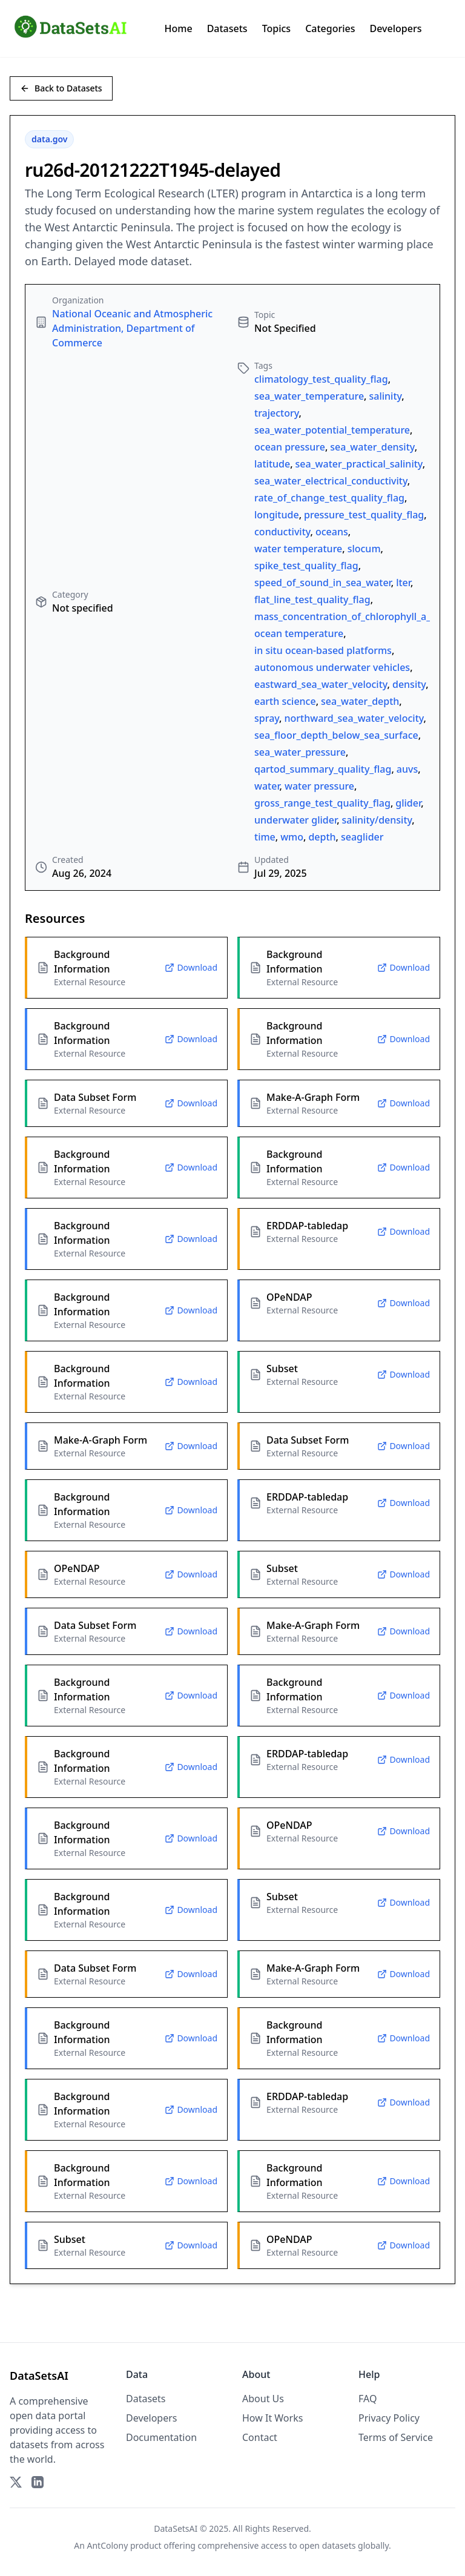 This screenshot has width=465, height=2576. What do you see at coordinates (408, 803) in the screenshot?
I see `glider` at bounding box center [408, 803].